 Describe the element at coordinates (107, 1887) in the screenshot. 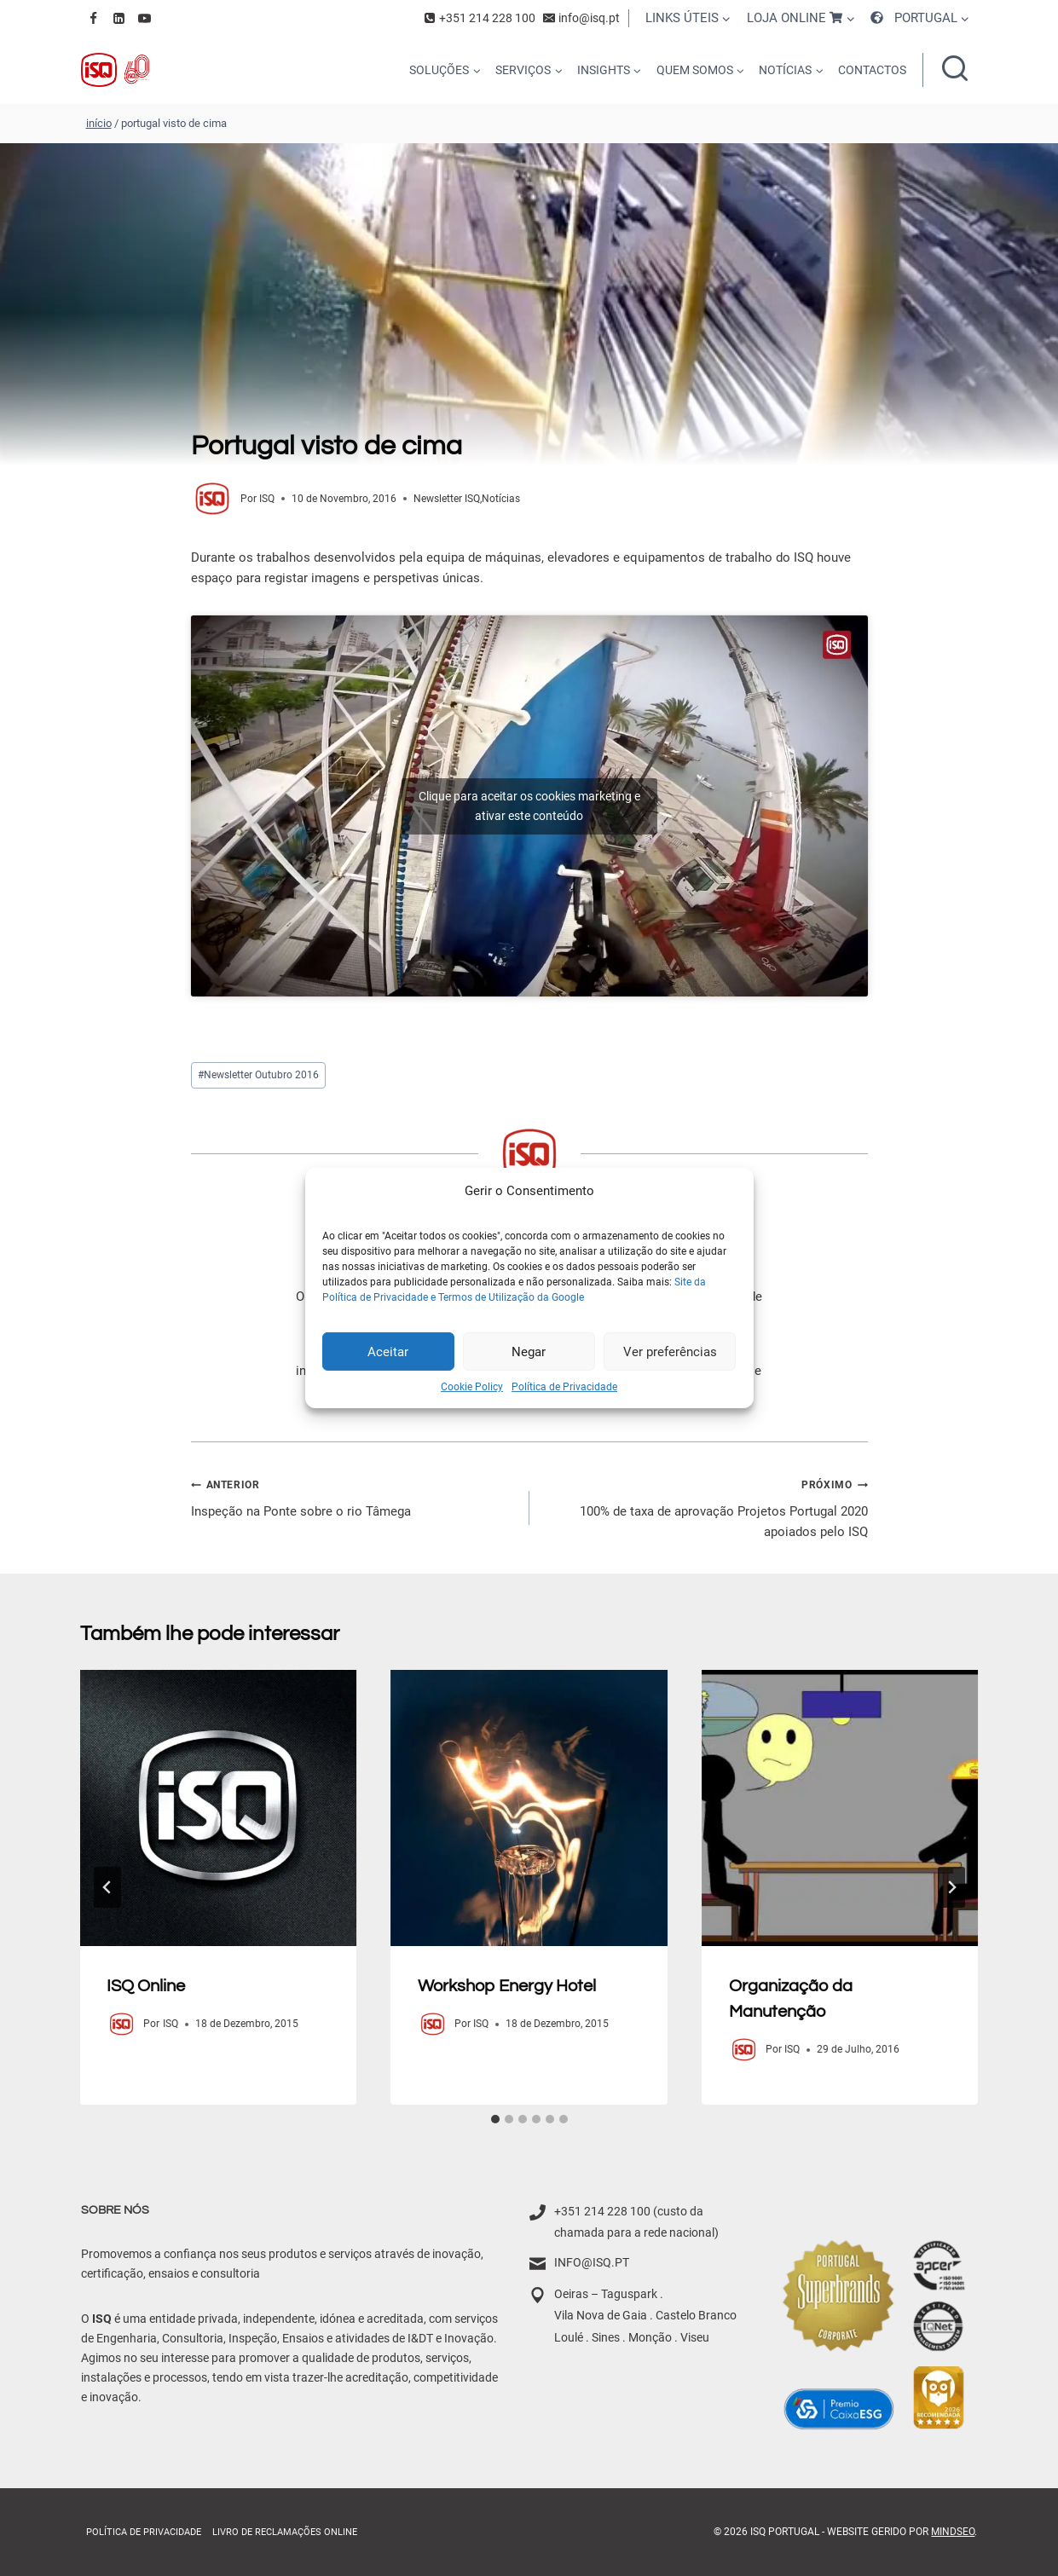

I see `[Go to last slide]` at that location.